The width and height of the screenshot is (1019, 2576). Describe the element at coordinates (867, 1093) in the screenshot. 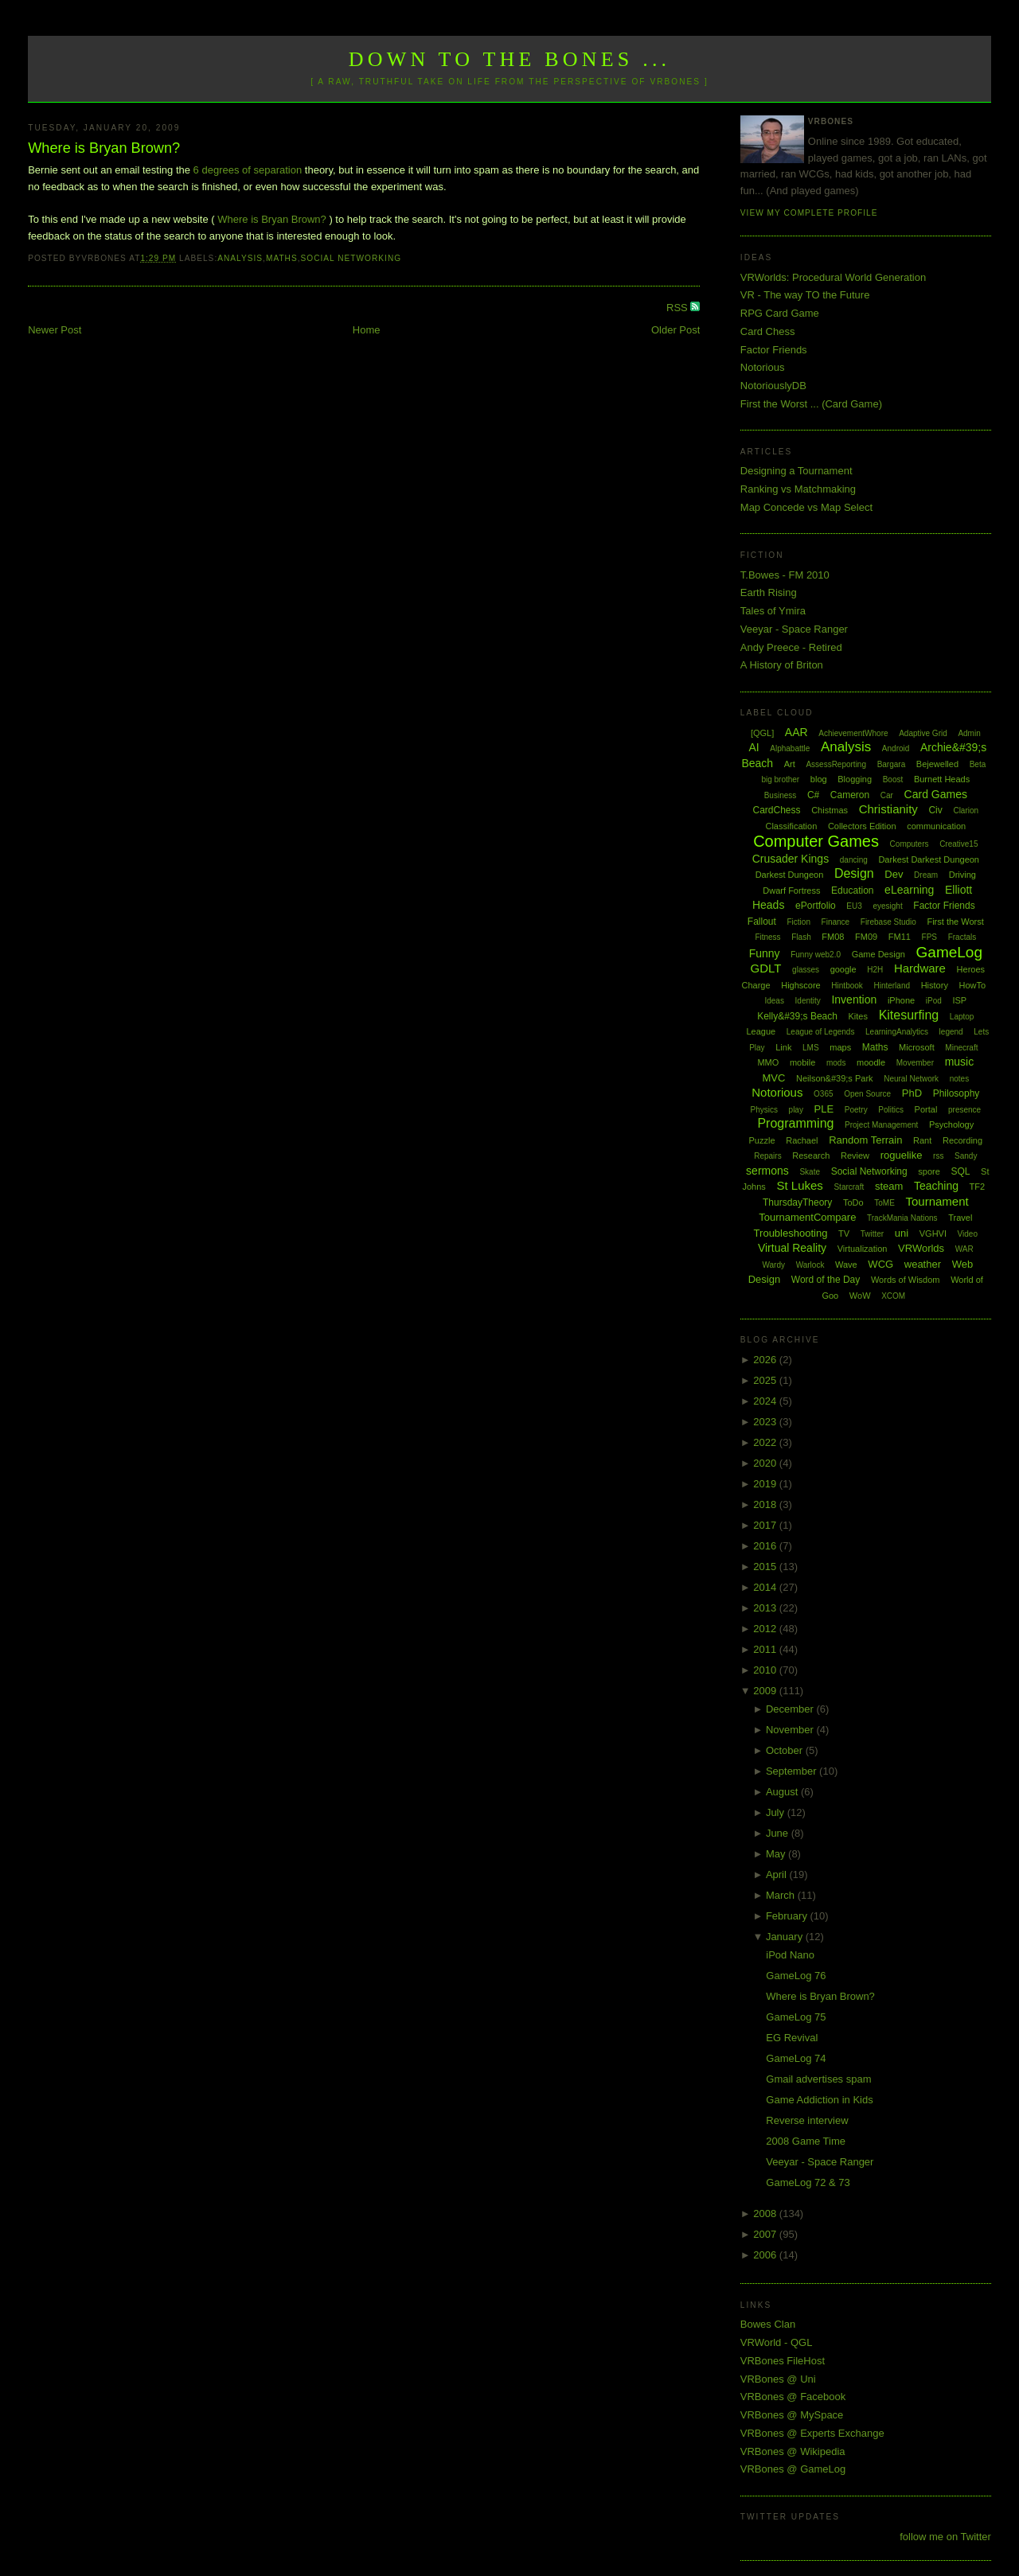

I see `Open Source` at that location.